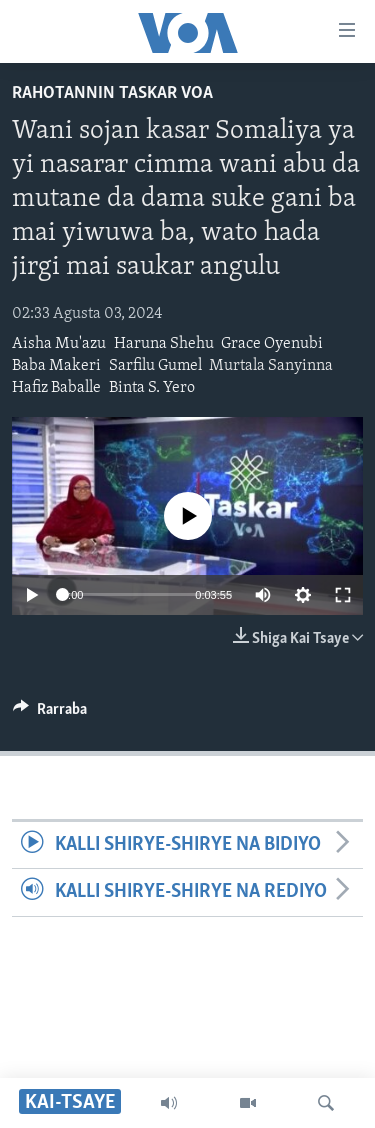 This screenshot has width=375, height=1128. I want to click on Baba Makeri, so click(56, 366).